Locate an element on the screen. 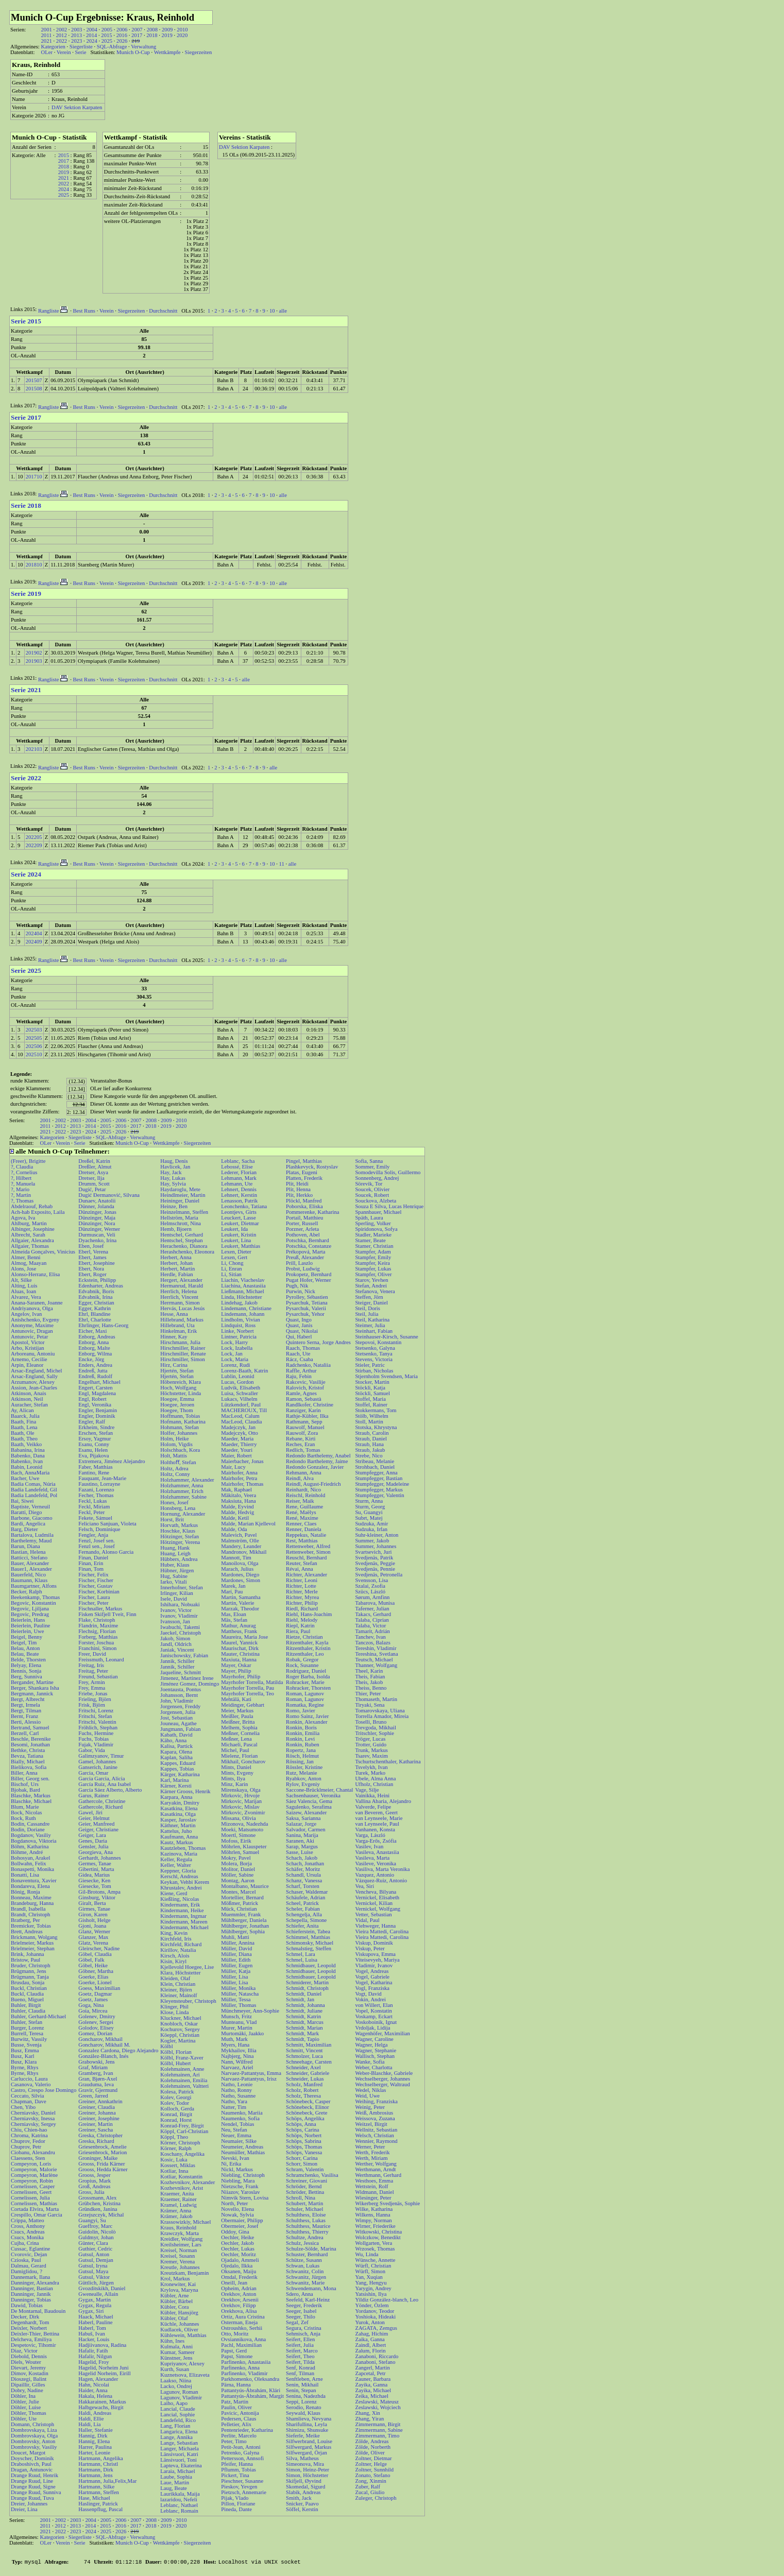 The width and height of the screenshot is (784, 2576). Mauter, Christina is located at coordinates (240, 1654).